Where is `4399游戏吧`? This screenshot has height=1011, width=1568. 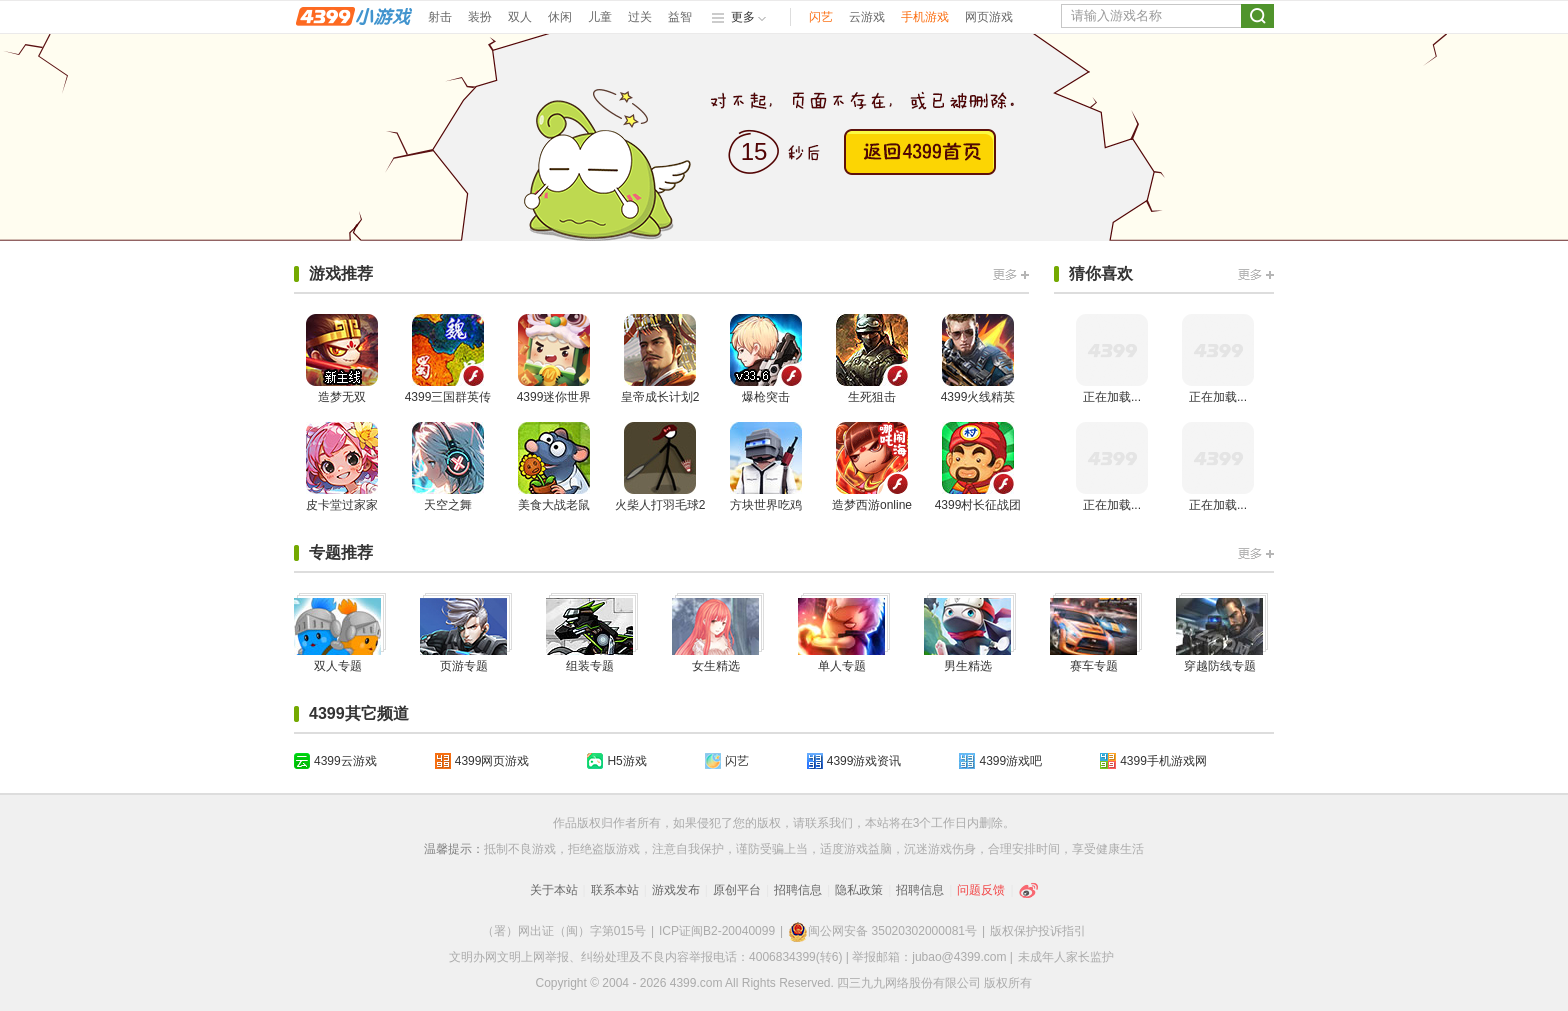 4399游戏吧 is located at coordinates (1010, 761).